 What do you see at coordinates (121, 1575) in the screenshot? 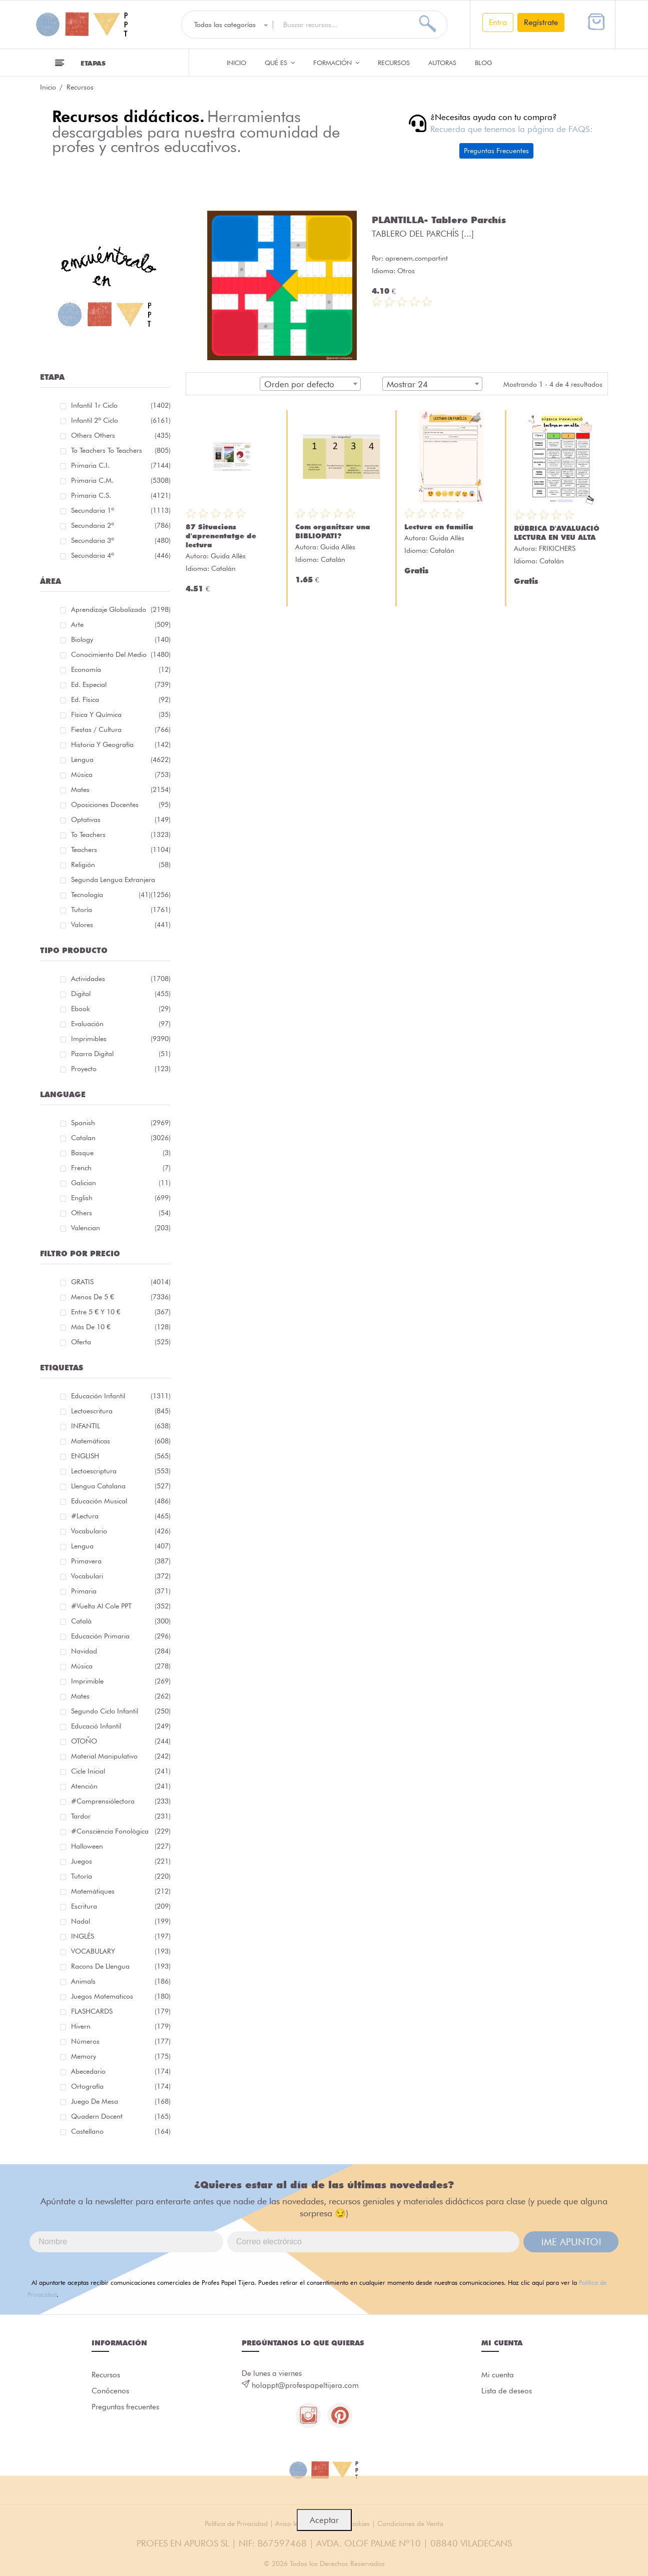
I see `Vocabulari` at bounding box center [121, 1575].